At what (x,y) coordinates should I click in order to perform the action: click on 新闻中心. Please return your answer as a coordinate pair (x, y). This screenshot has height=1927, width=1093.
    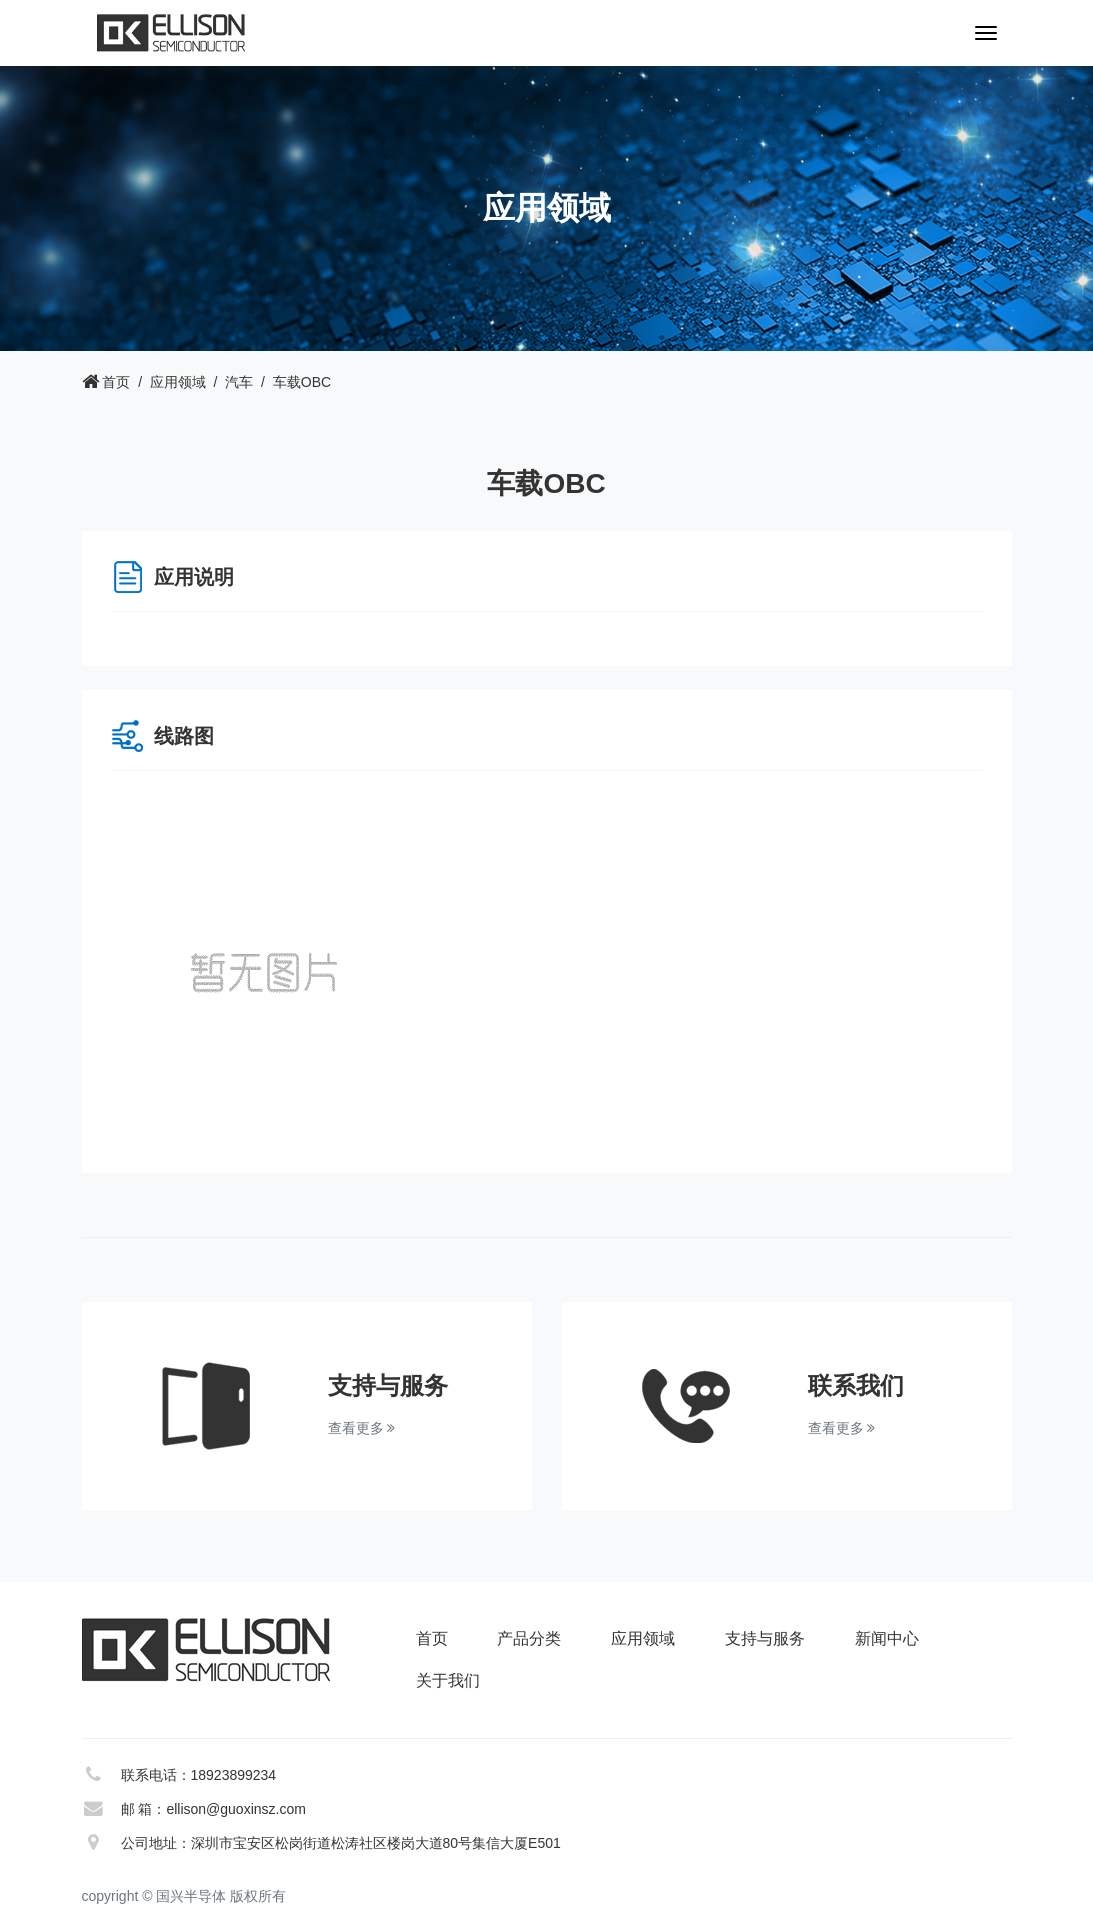
    Looking at the image, I should click on (887, 1638).